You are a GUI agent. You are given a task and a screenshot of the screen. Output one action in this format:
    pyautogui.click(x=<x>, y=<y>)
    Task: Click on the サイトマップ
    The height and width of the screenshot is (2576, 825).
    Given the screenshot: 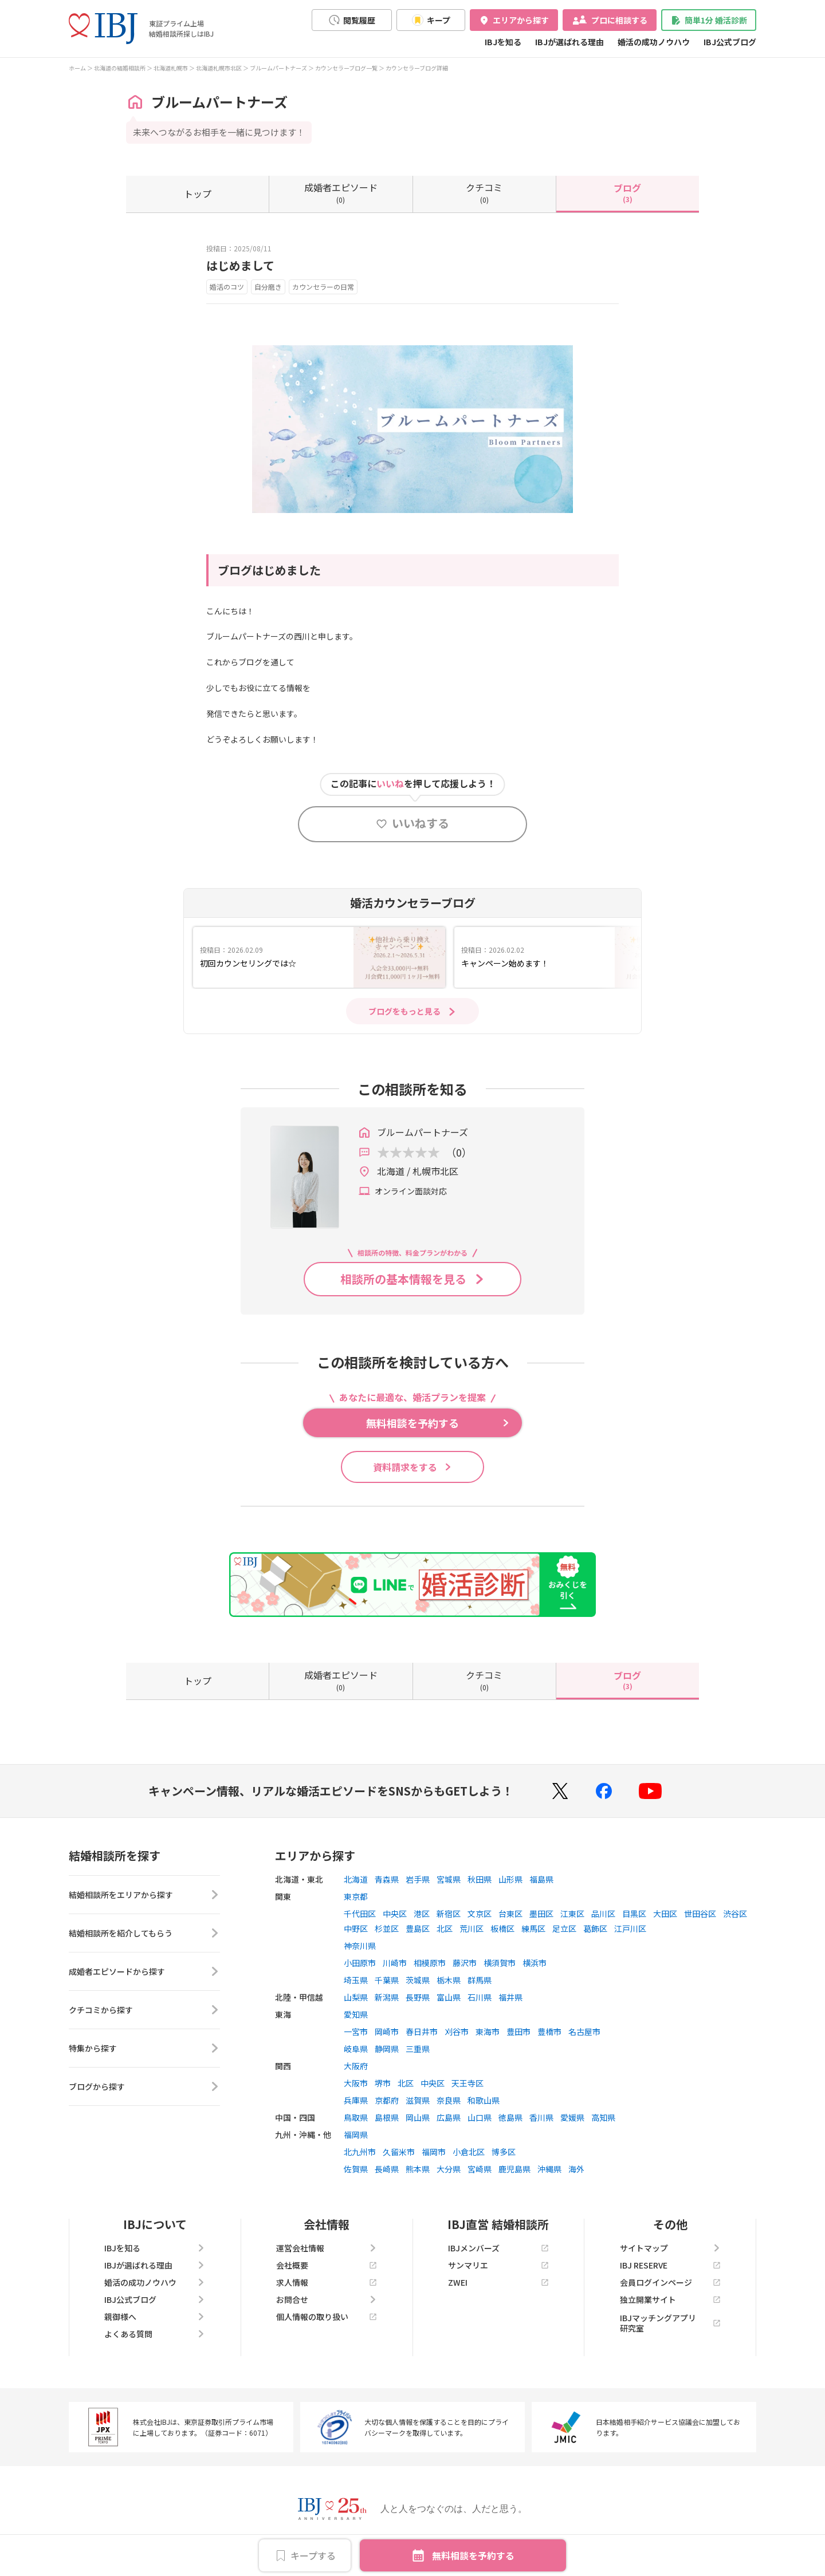 What is the action you would take?
    pyautogui.click(x=670, y=2248)
    